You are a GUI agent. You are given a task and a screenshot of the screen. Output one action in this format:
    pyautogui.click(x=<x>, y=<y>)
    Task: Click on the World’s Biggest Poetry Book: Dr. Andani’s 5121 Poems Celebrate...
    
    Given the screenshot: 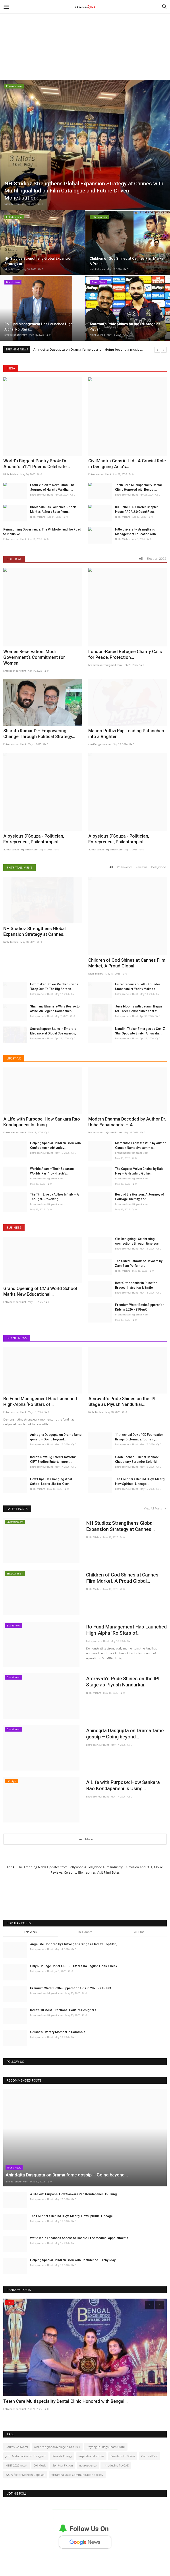 What is the action you would take?
    pyautogui.click(x=36, y=432)
    